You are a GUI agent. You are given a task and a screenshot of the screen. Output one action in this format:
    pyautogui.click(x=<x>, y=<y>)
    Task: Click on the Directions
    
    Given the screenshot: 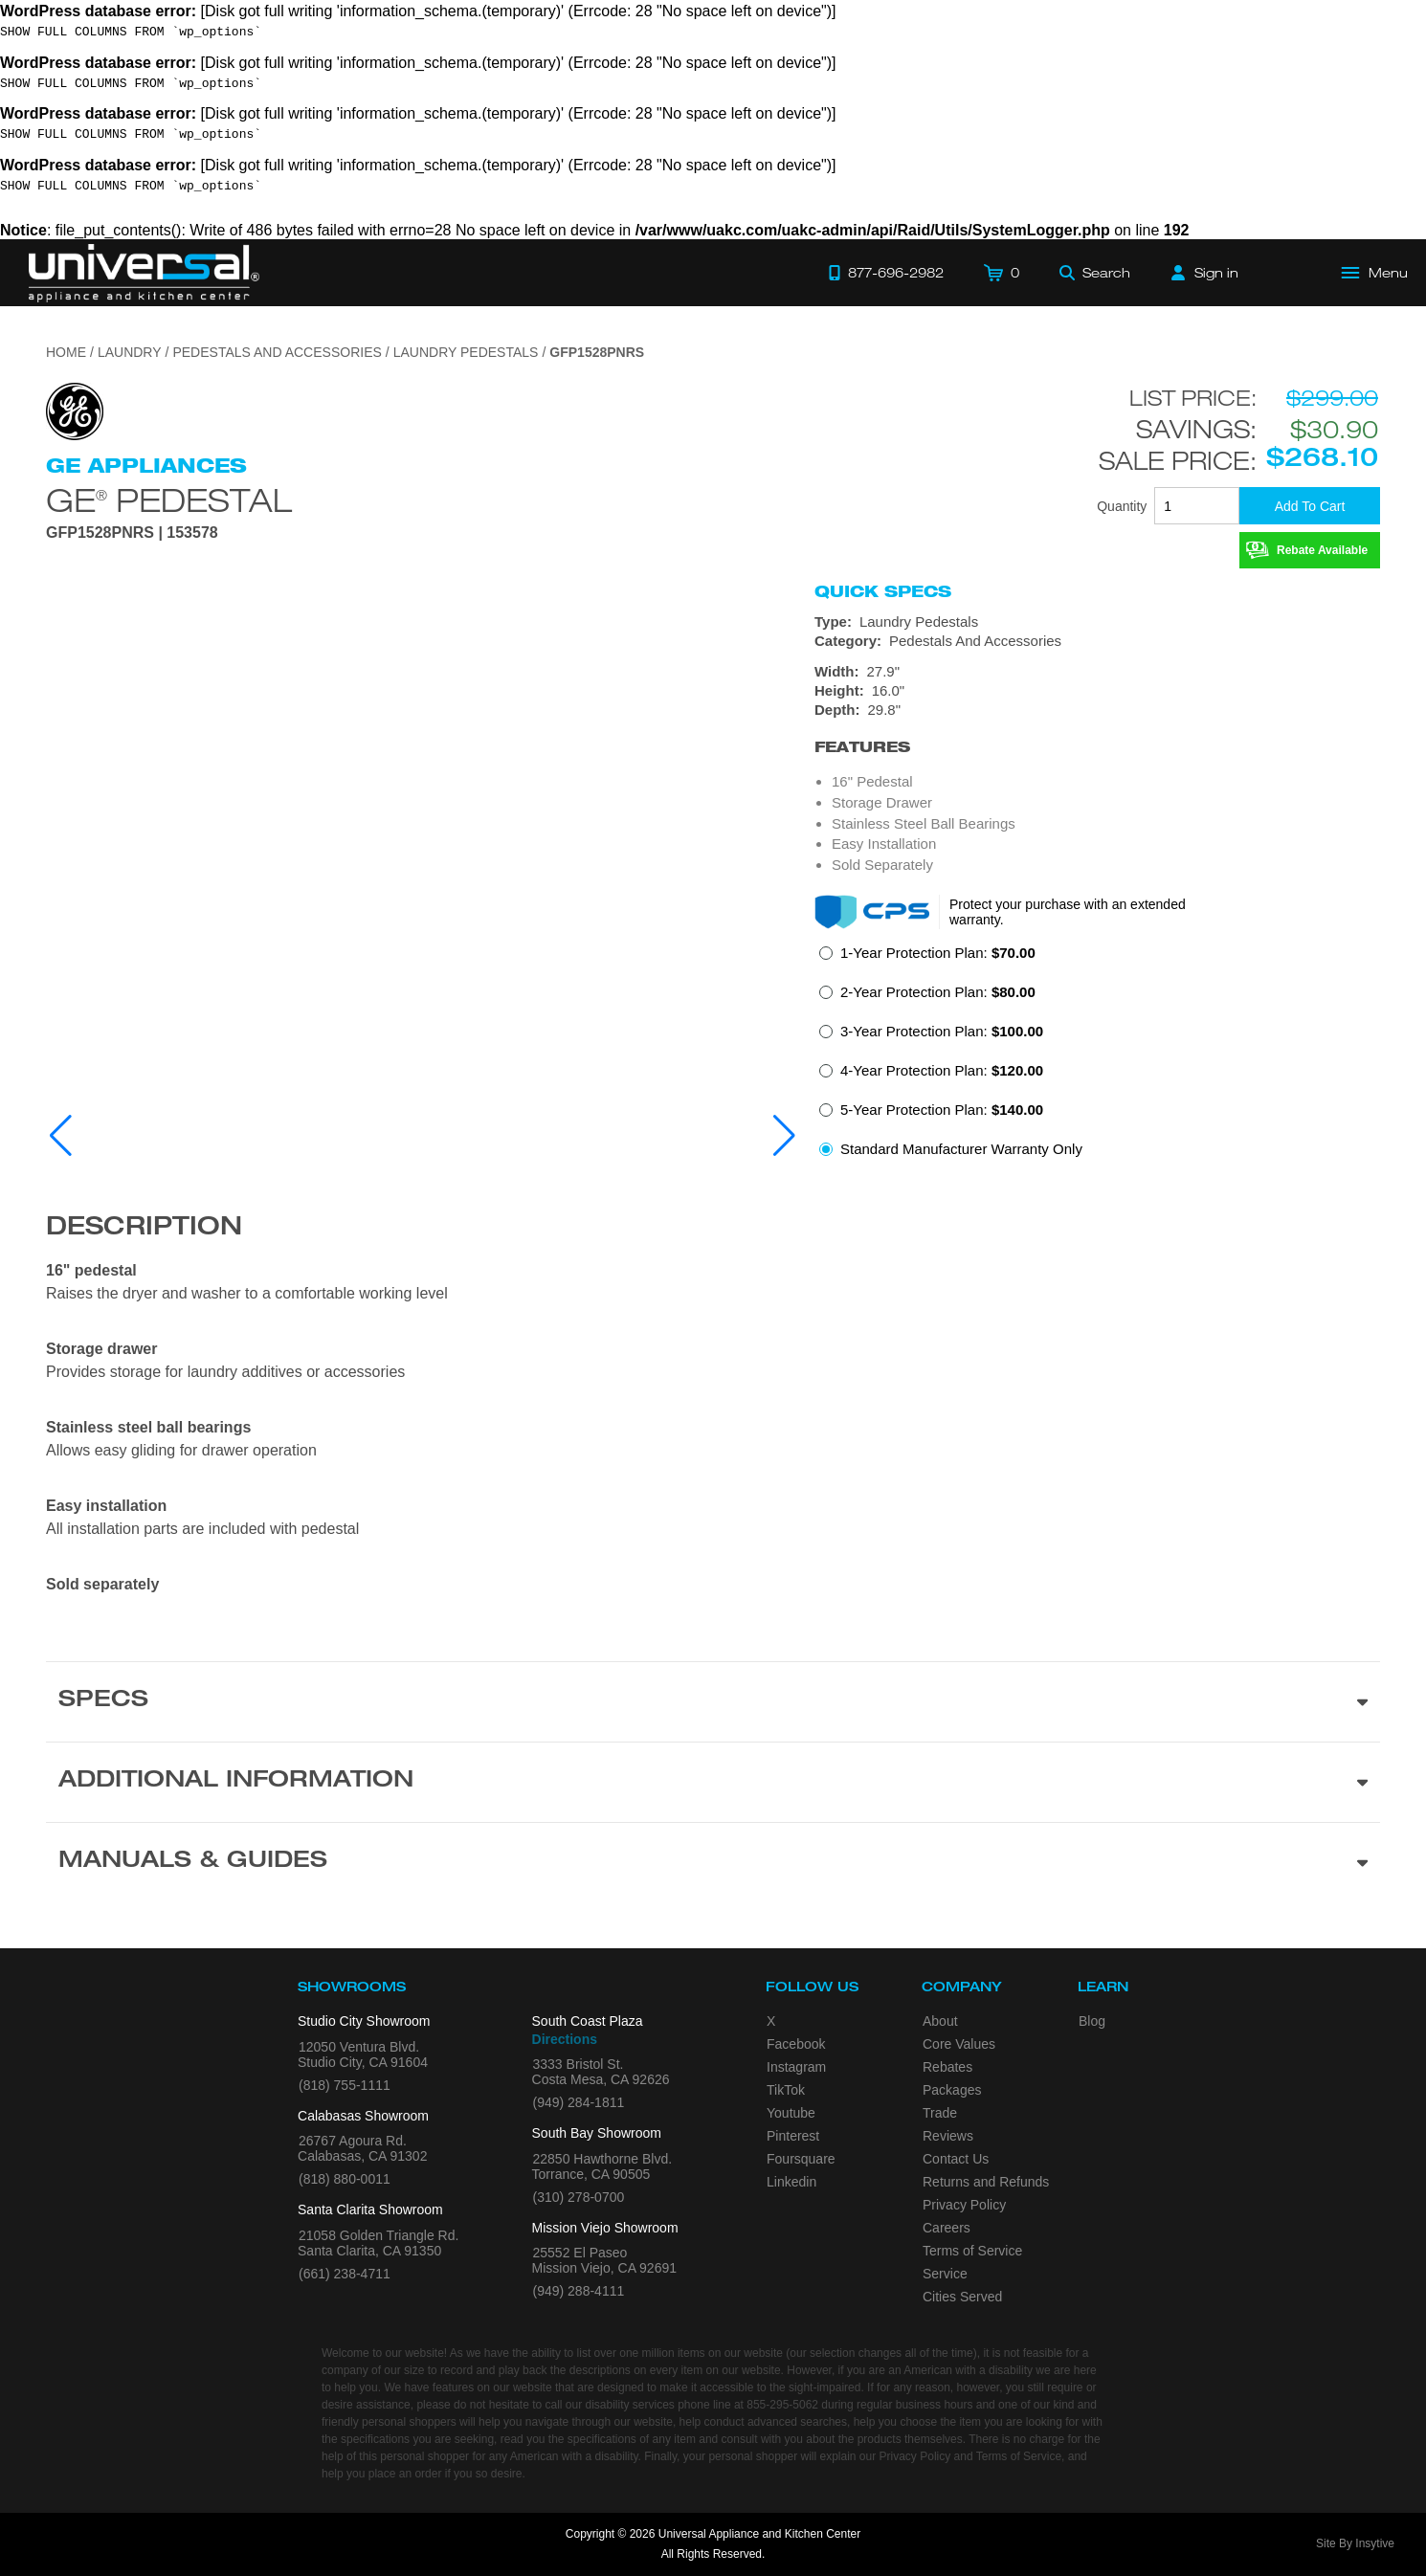 What is the action you would take?
    pyautogui.click(x=564, y=2039)
    